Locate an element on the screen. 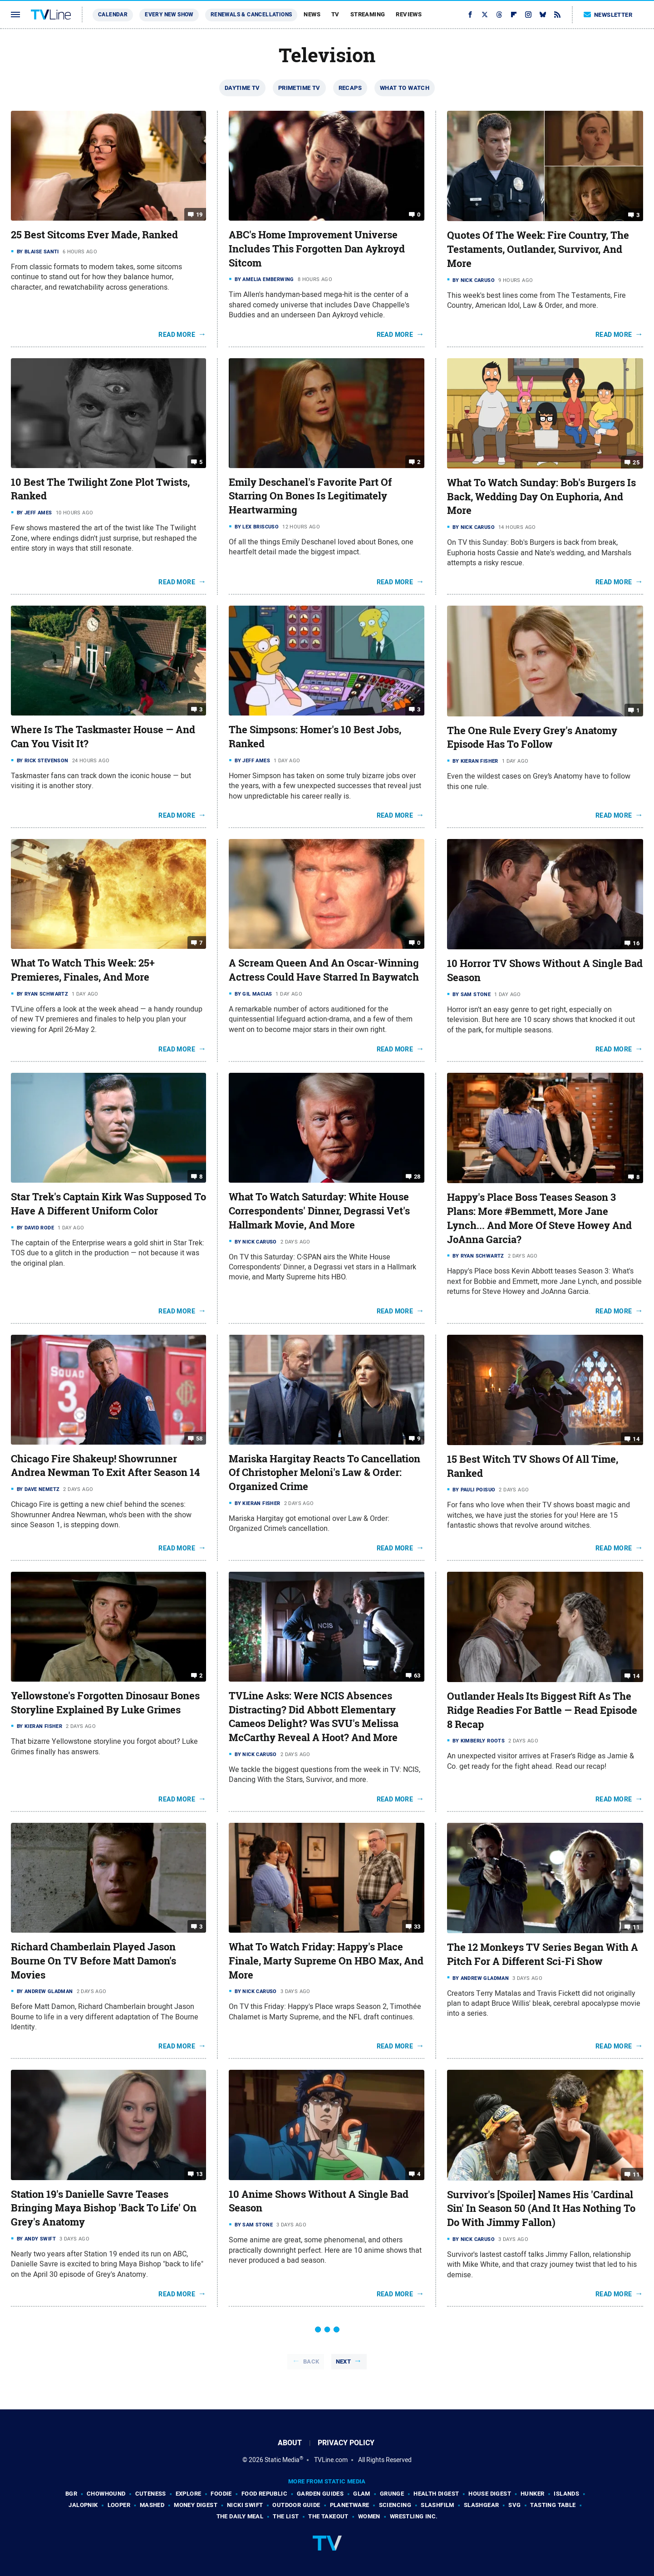 The width and height of the screenshot is (654, 2576). Women is located at coordinates (369, 2516).